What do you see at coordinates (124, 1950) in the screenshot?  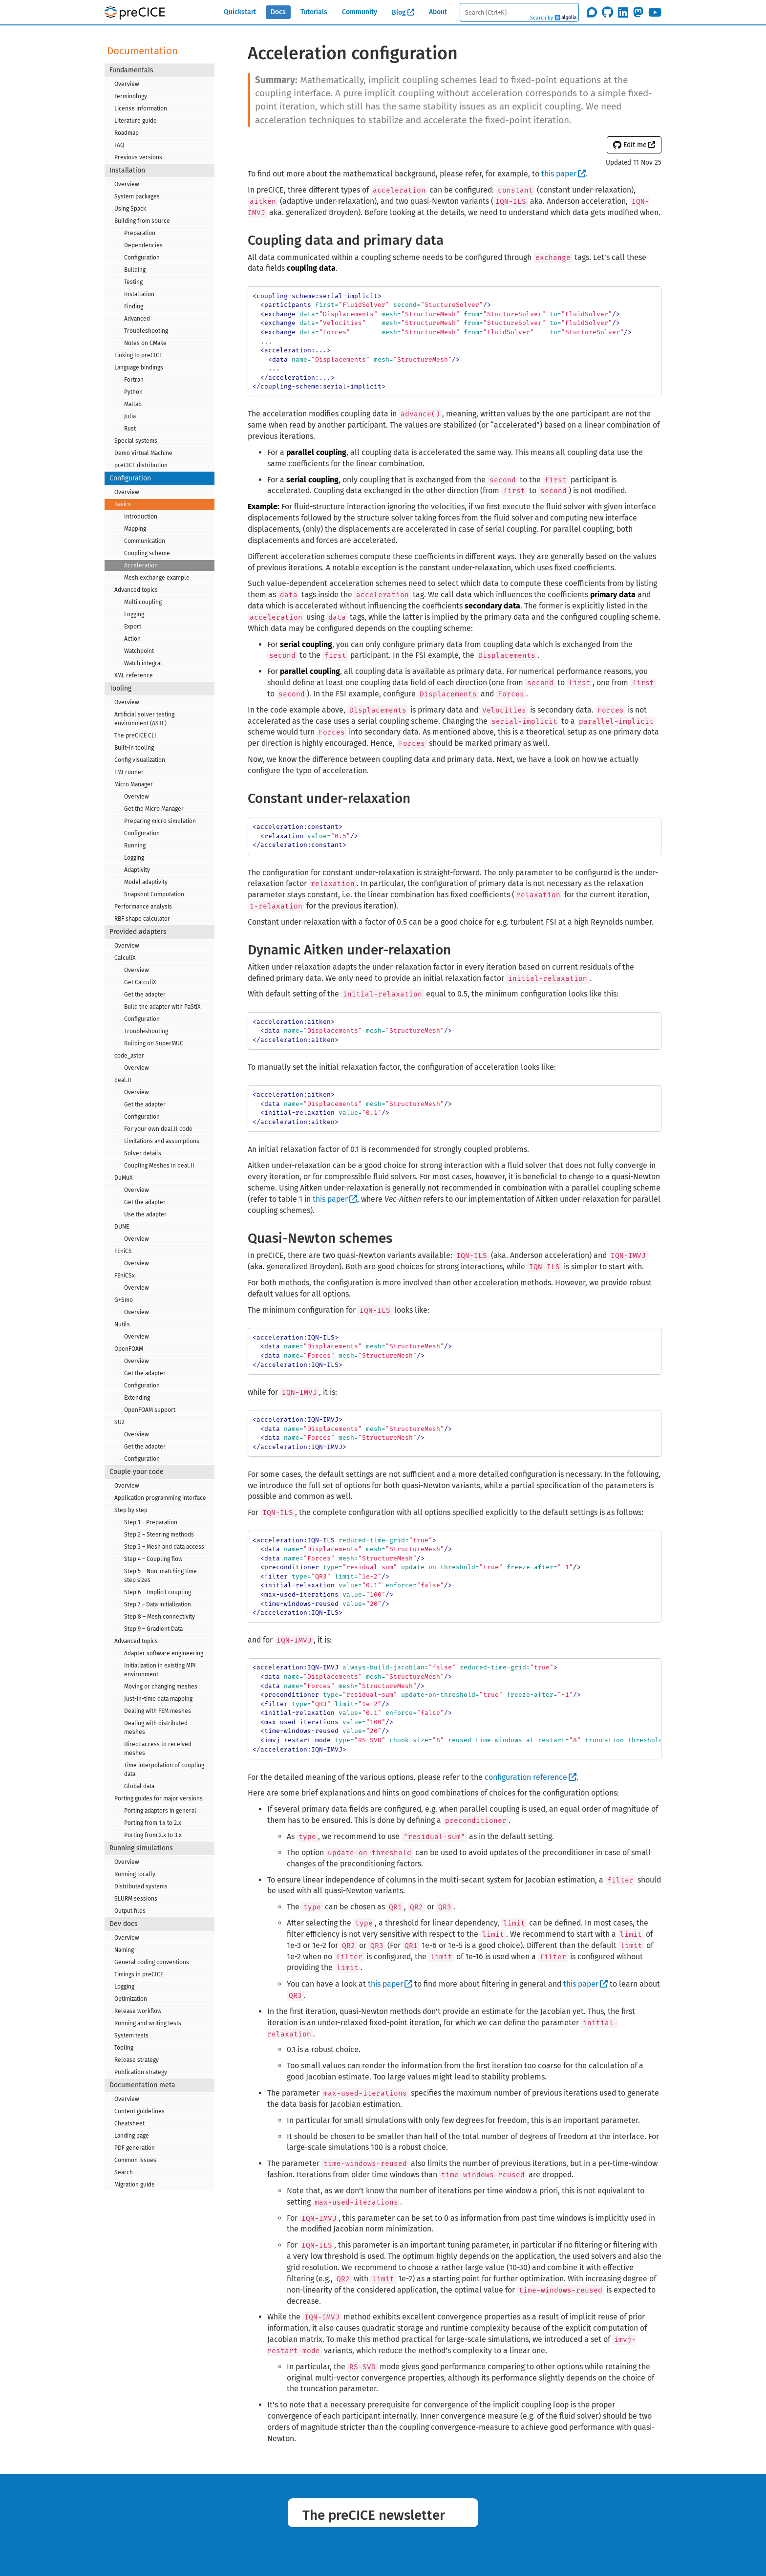 I see `Naming` at bounding box center [124, 1950].